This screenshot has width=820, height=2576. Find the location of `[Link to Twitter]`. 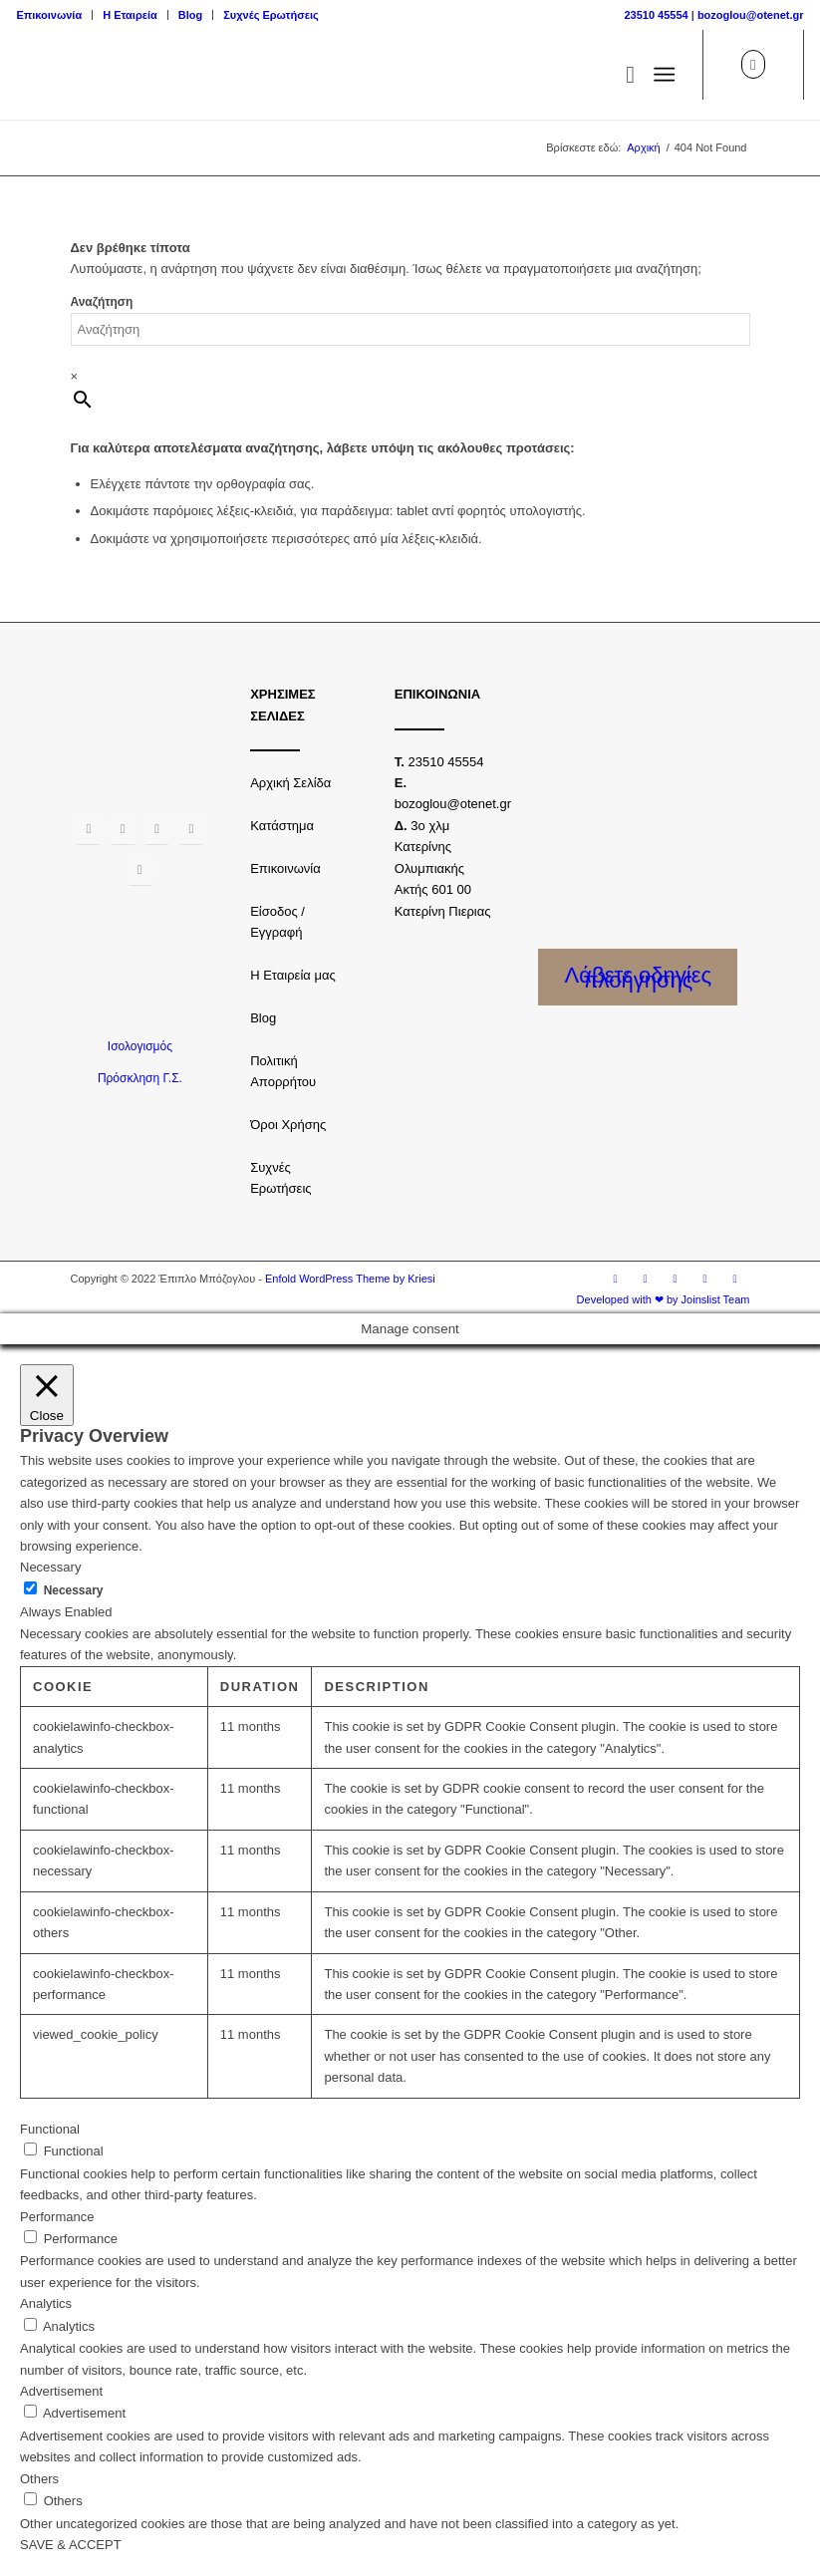

[Link to Twitter] is located at coordinates (675, 1278).